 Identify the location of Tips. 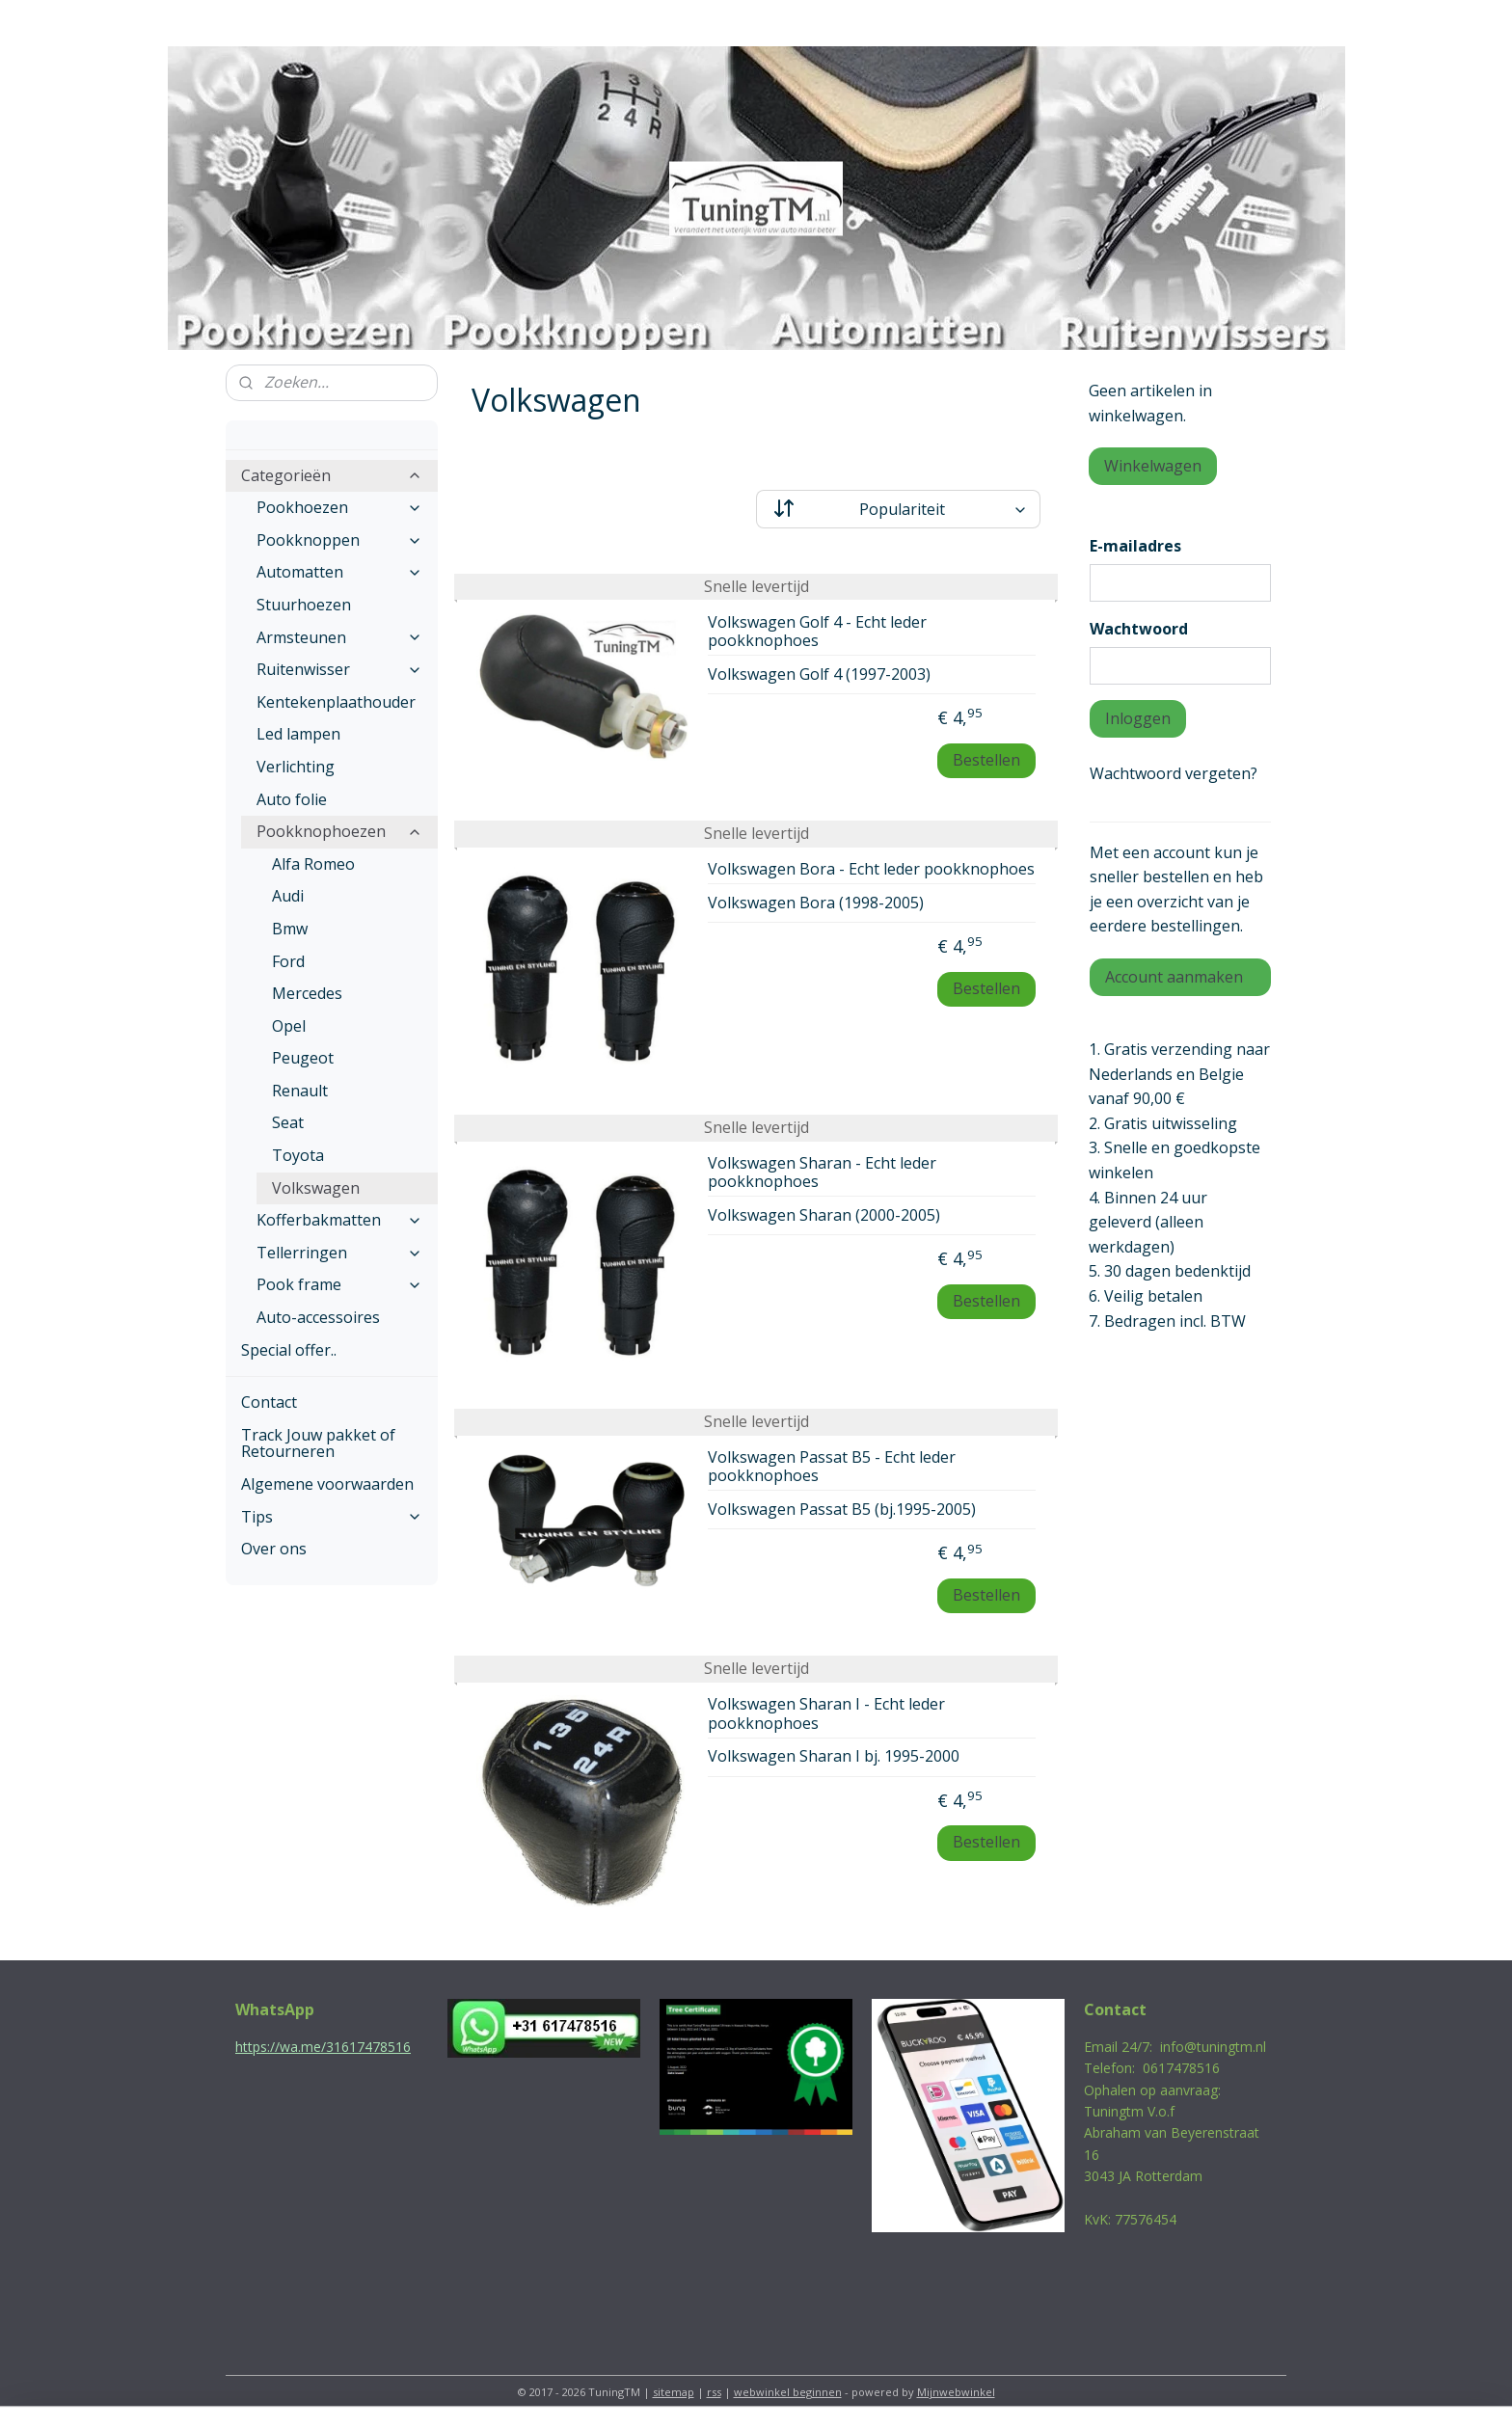
(331, 1516).